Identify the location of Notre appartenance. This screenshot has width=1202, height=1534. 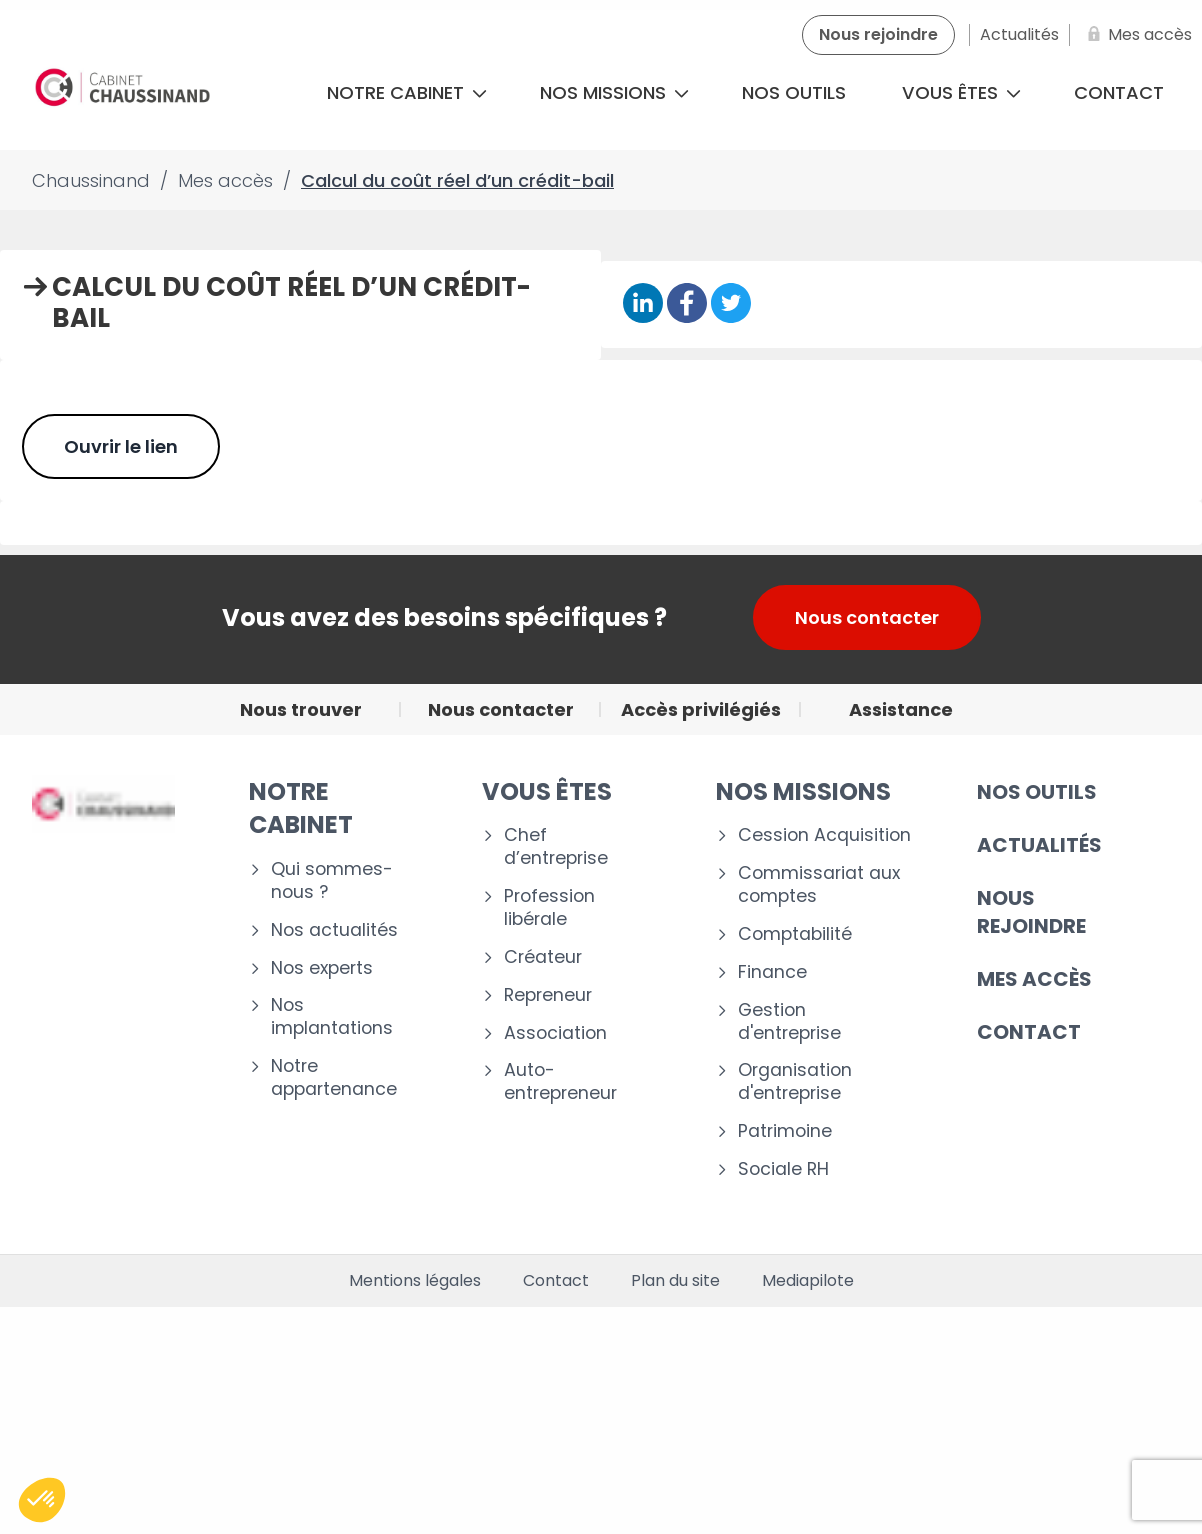
(334, 1078).